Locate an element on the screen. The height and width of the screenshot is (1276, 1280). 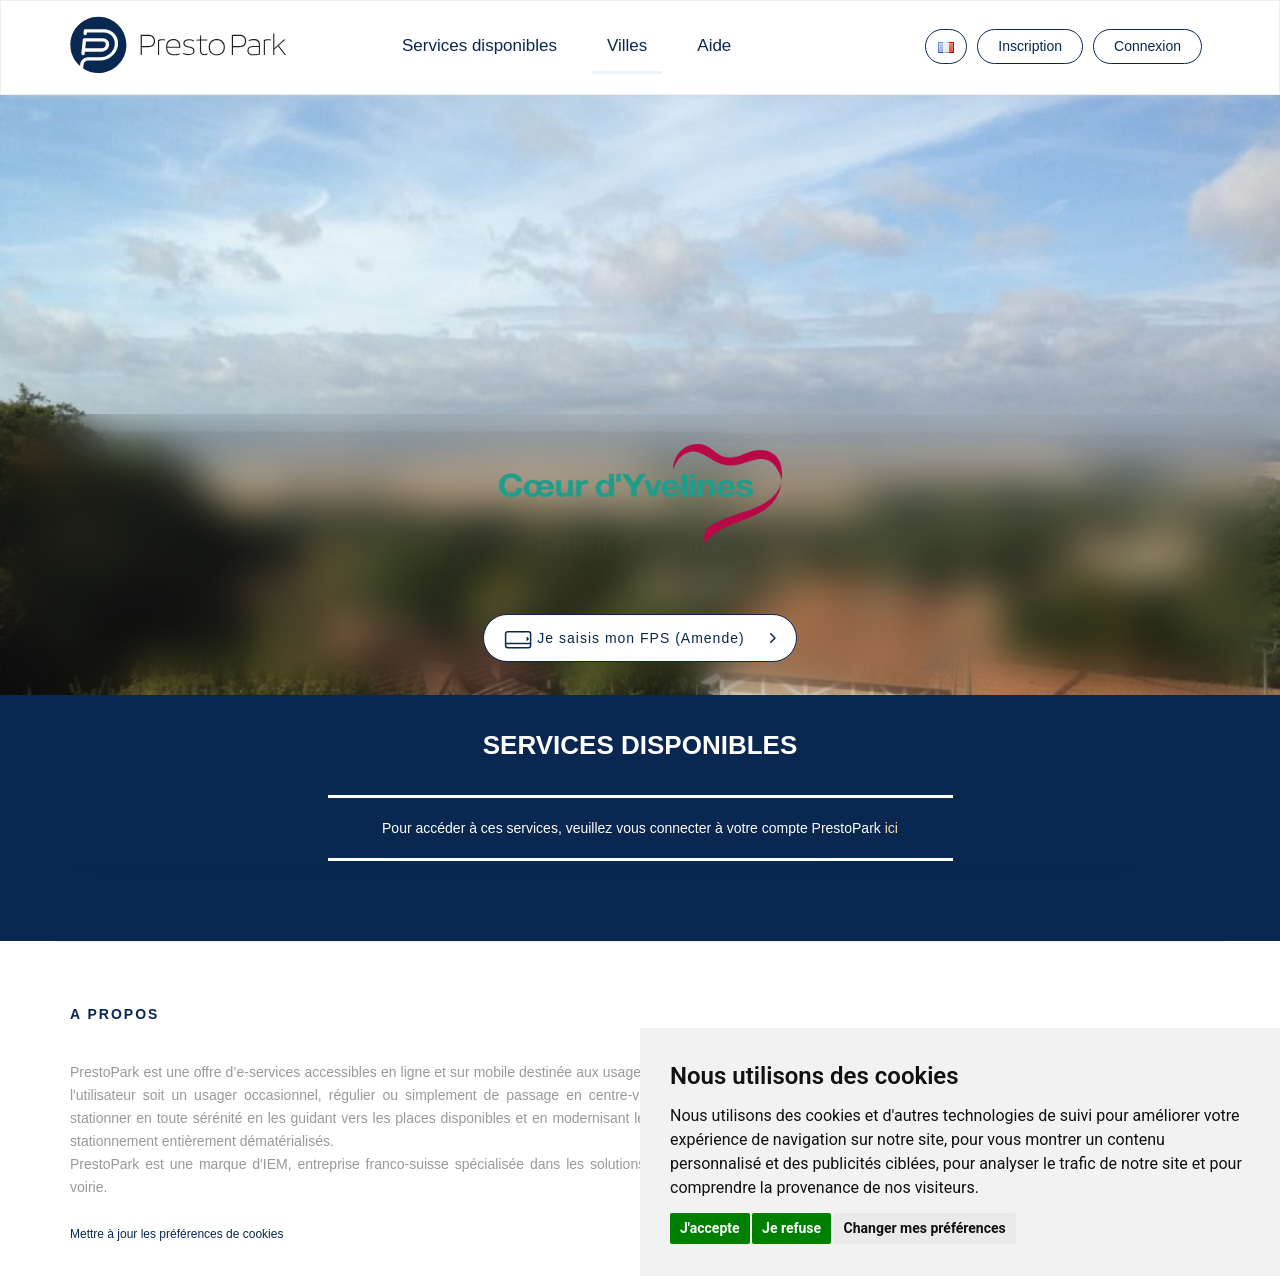
Connexion is located at coordinates (1147, 46).